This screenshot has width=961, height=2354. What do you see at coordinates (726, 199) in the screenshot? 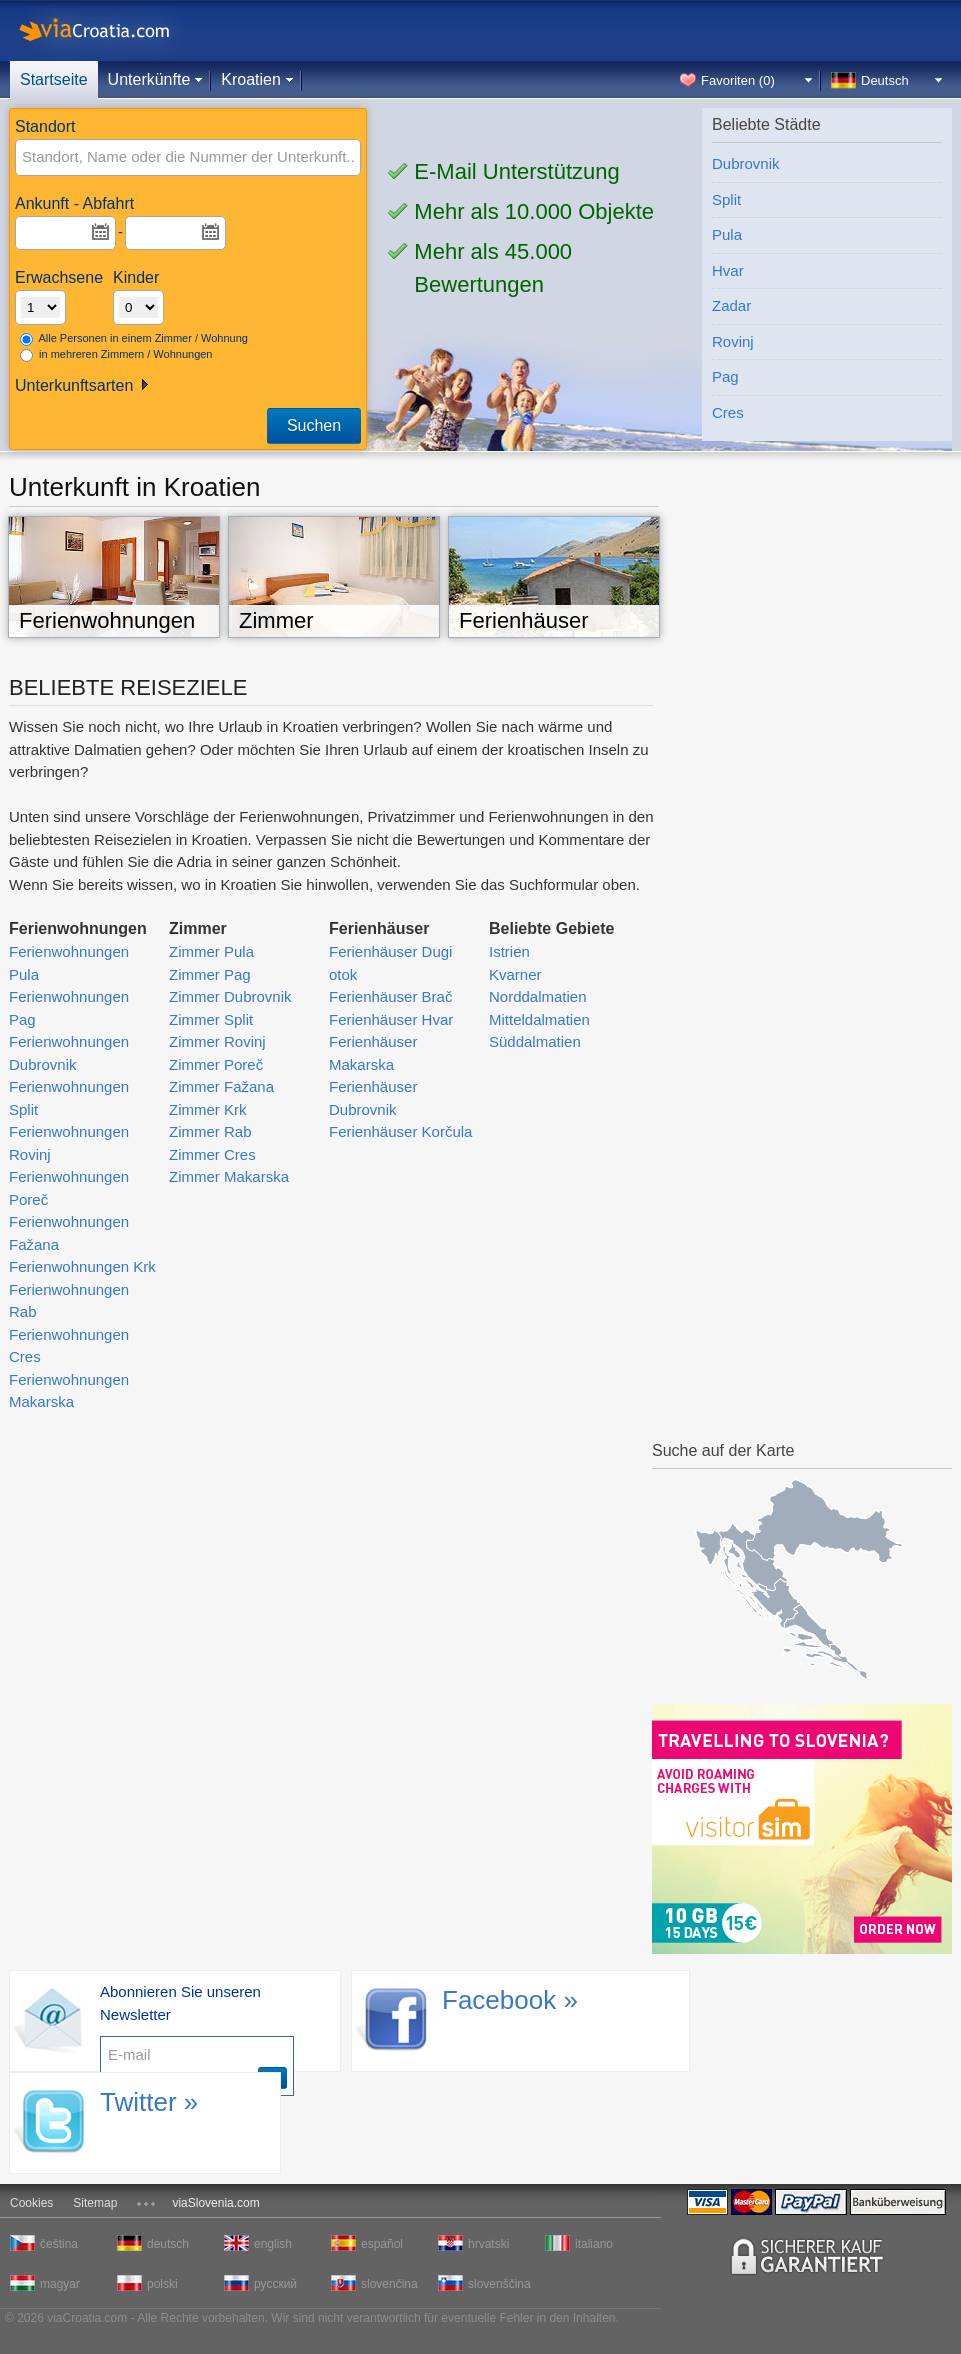
I see `Split` at bounding box center [726, 199].